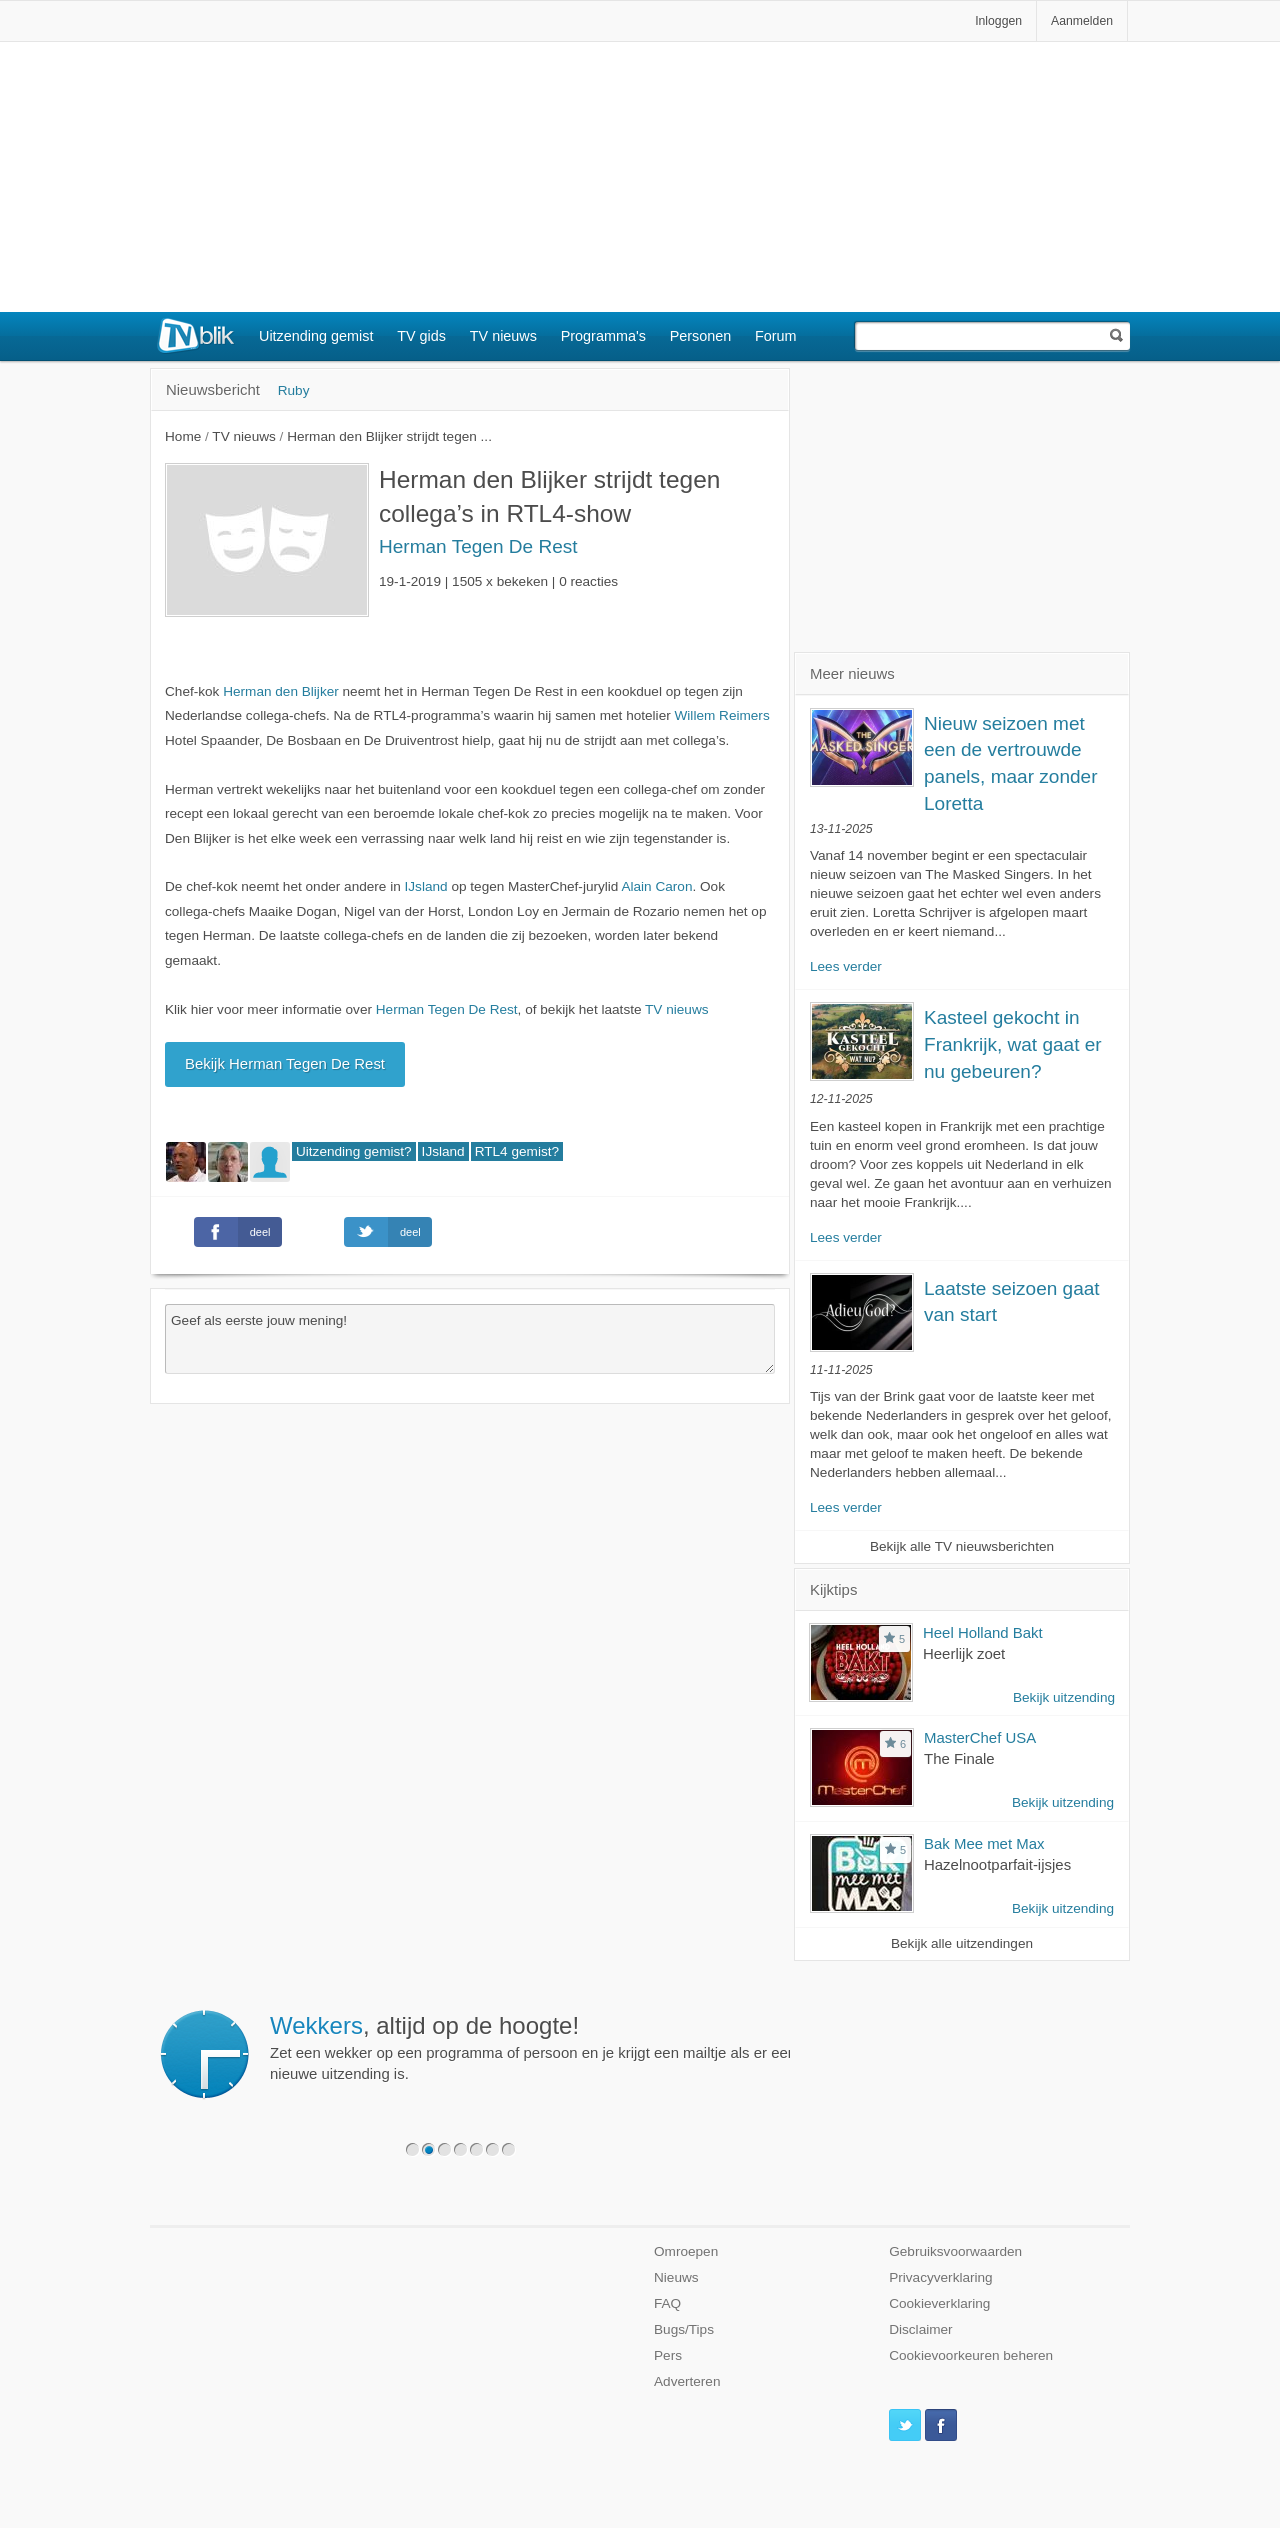  I want to click on TV gids, so click(421, 336).